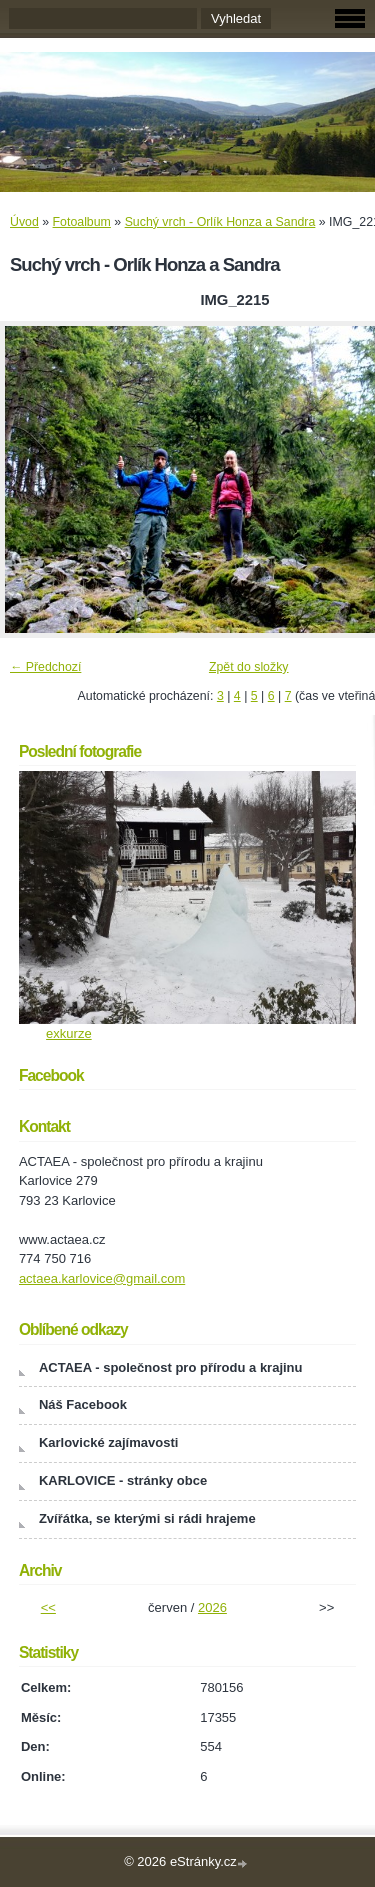 This screenshot has height=1887, width=375. I want to click on 2026, so click(212, 1607).